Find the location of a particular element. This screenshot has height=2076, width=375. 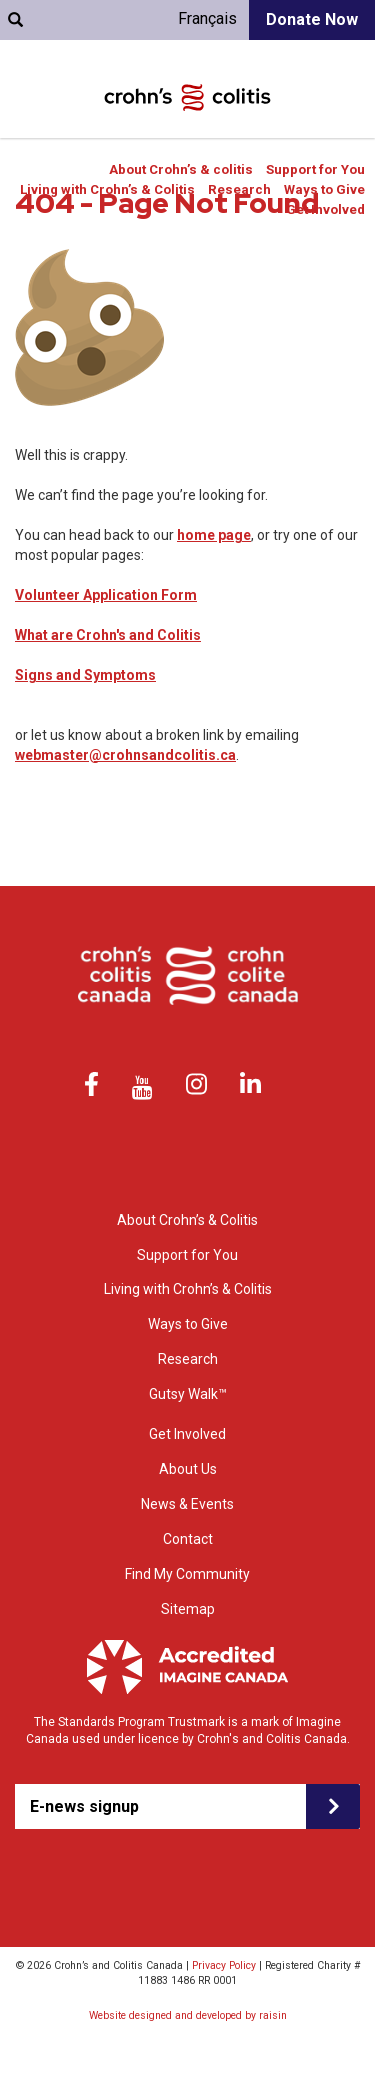

home page is located at coordinates (214, 535).